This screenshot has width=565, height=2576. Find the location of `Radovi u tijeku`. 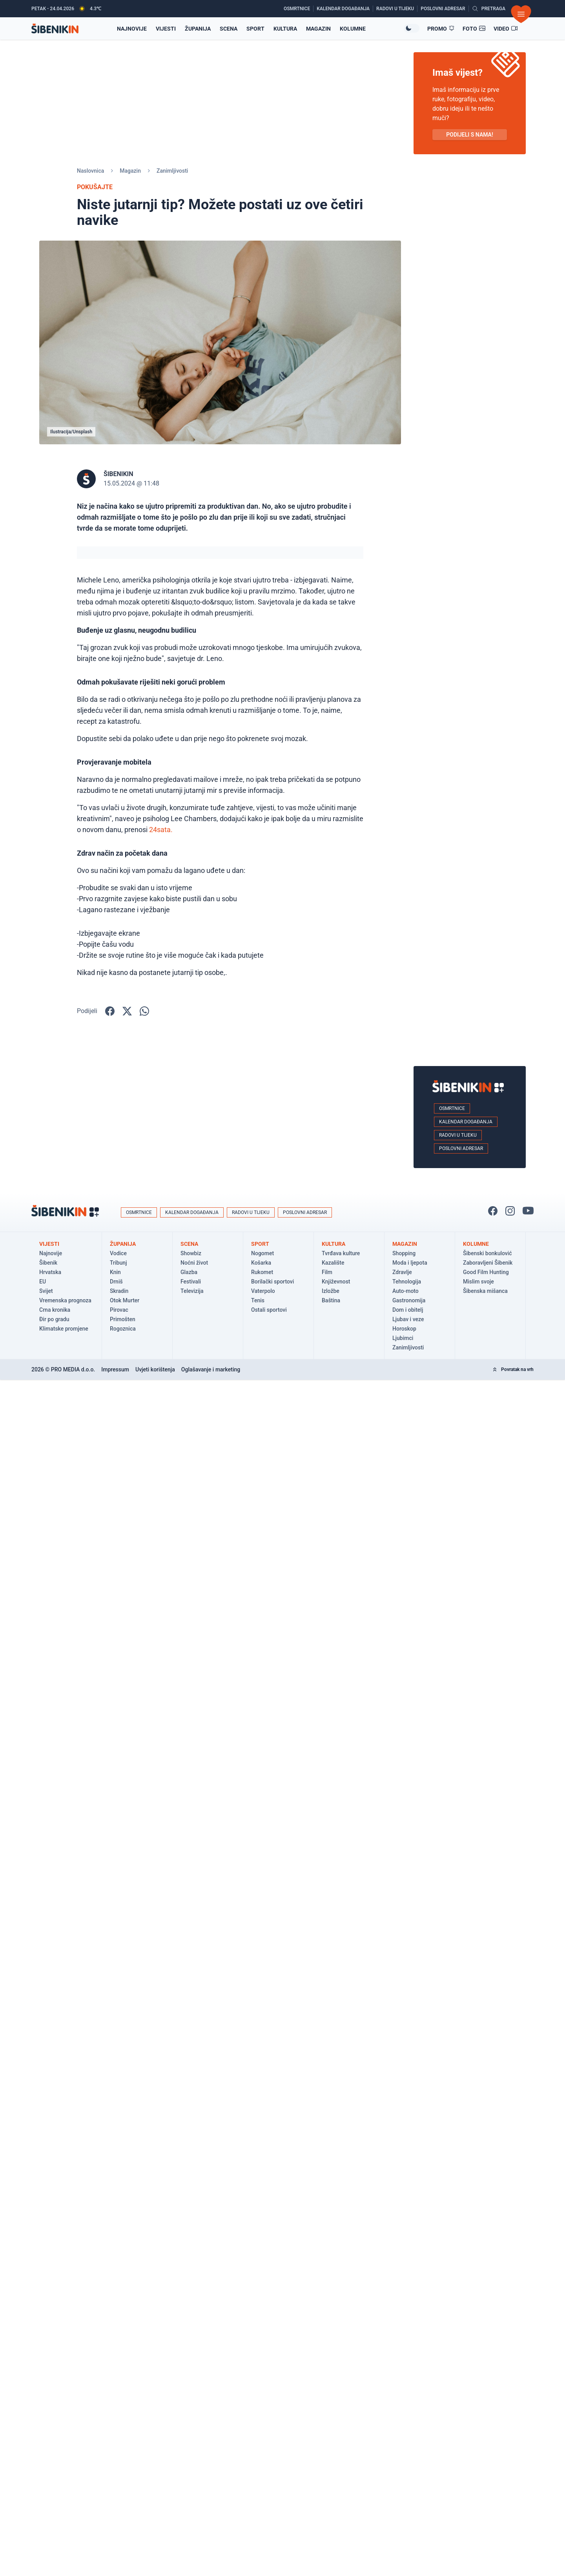

Radovi u tijeku is located at coordinates (458, 1135).